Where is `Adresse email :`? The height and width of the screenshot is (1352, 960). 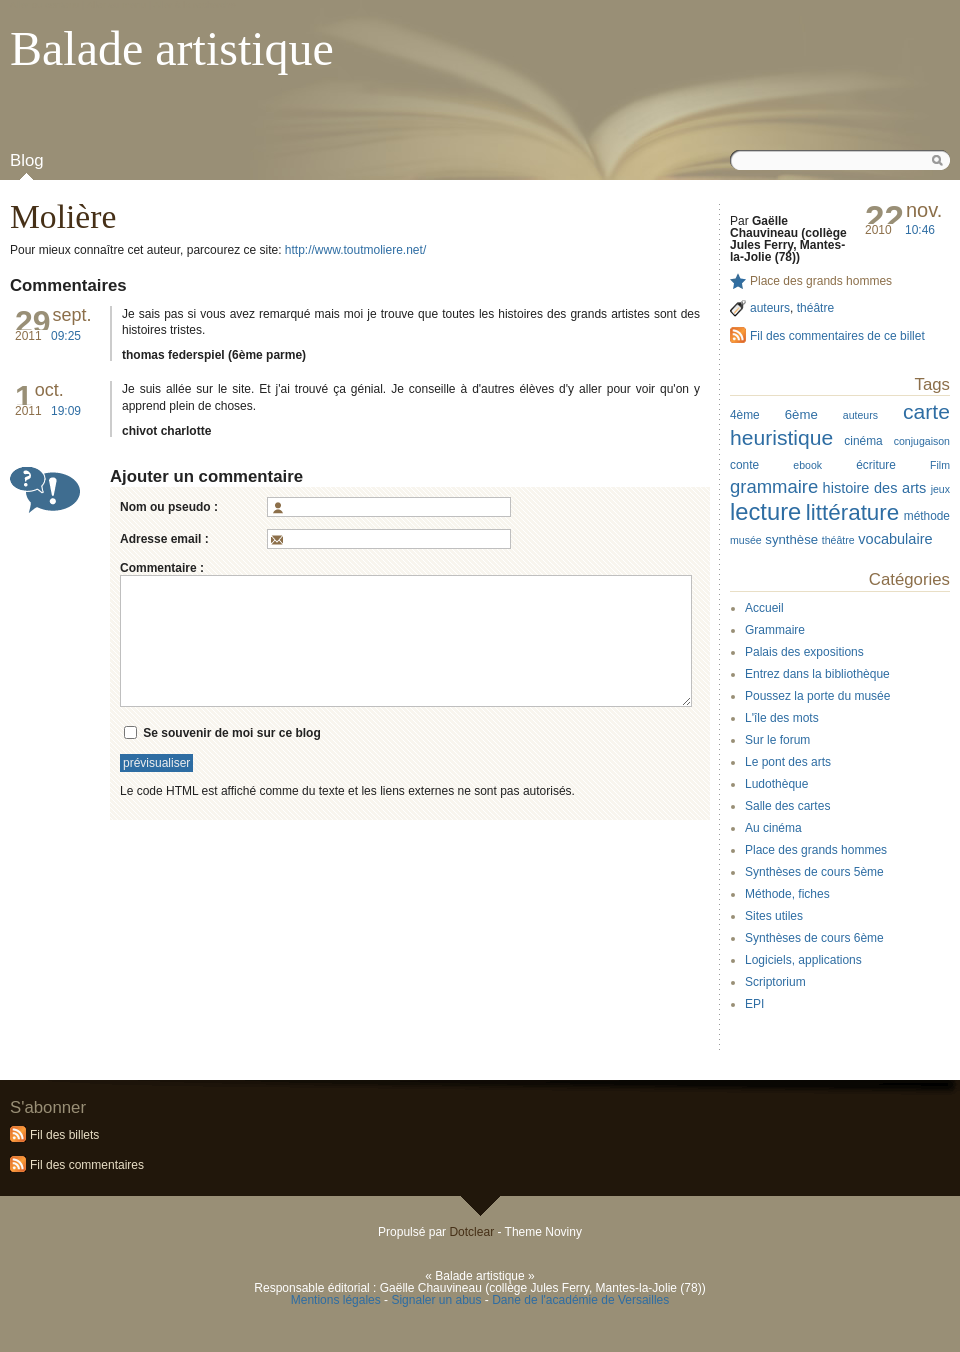 Adresse email : is located at coordinates (164, 539).